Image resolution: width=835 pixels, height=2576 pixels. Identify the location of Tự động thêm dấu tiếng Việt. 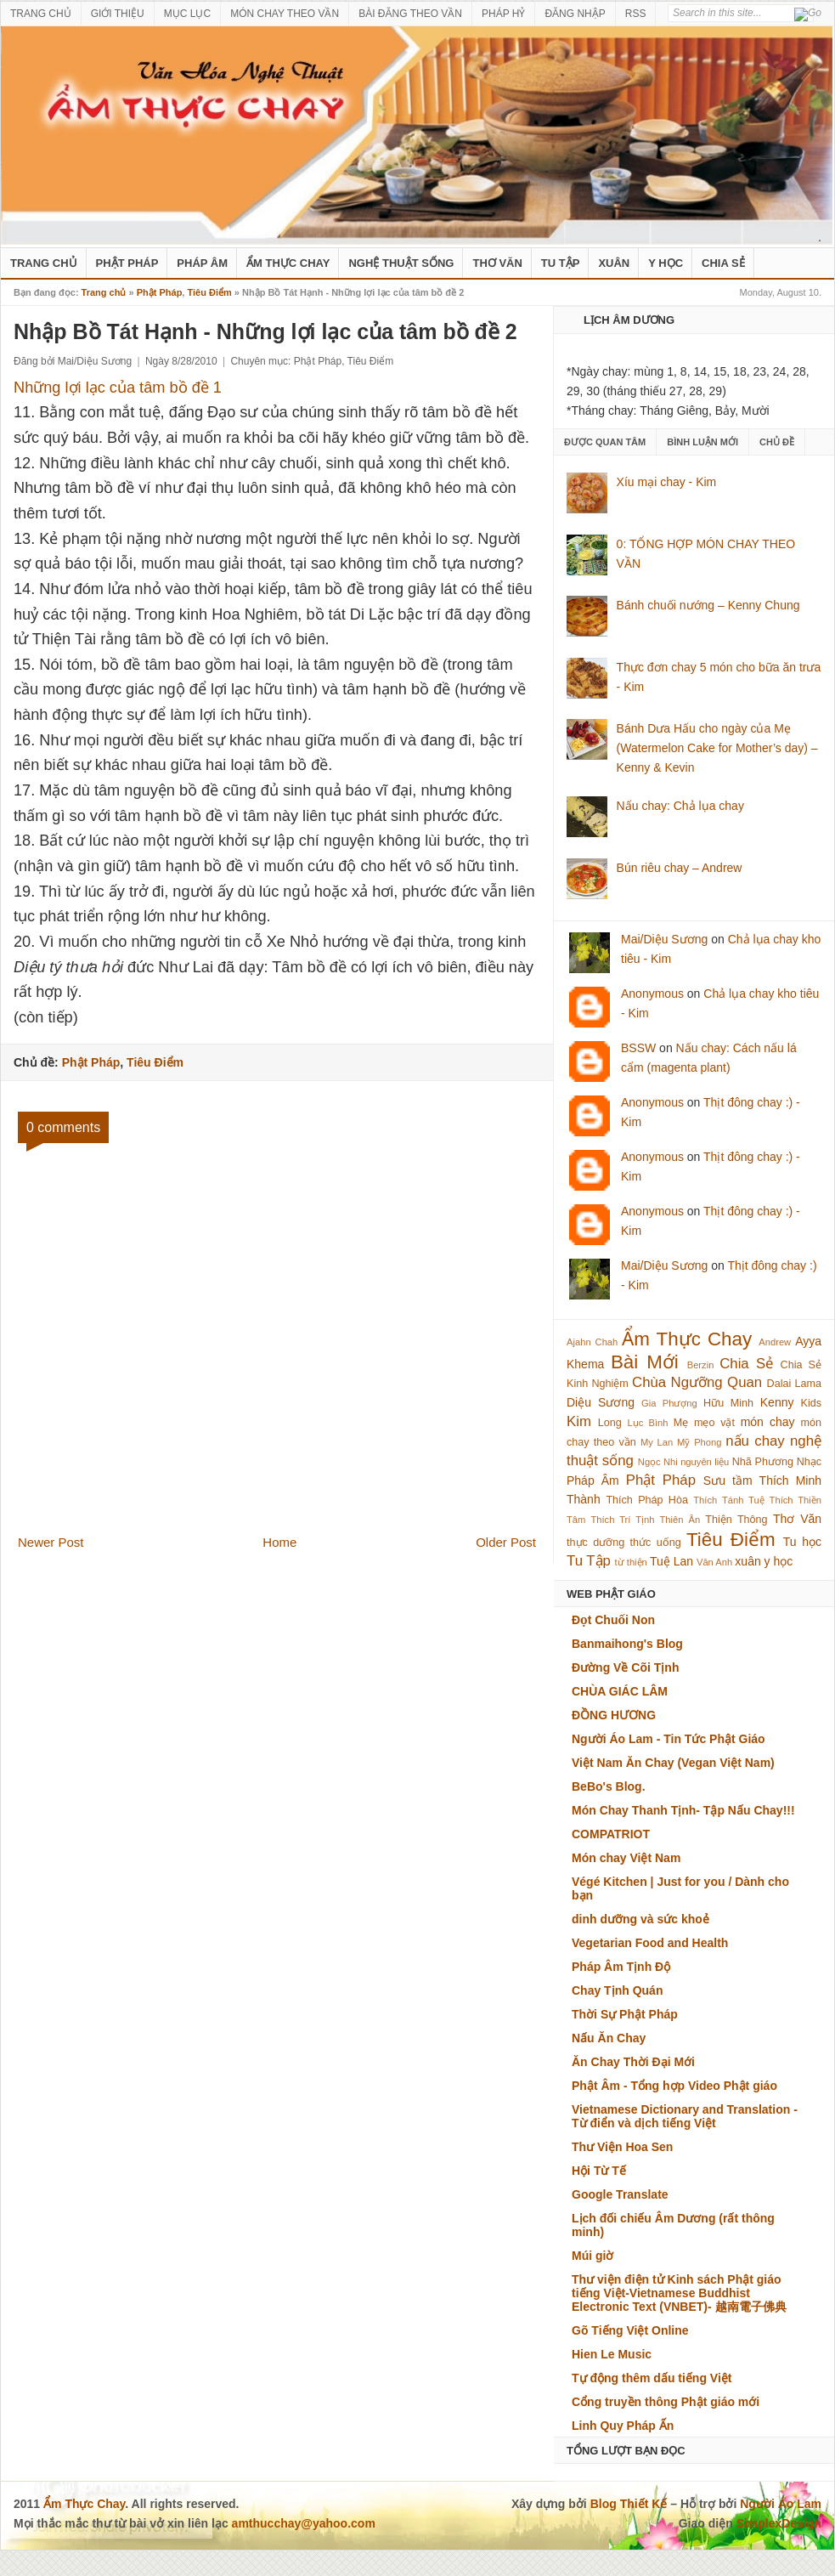
(652, 2378).